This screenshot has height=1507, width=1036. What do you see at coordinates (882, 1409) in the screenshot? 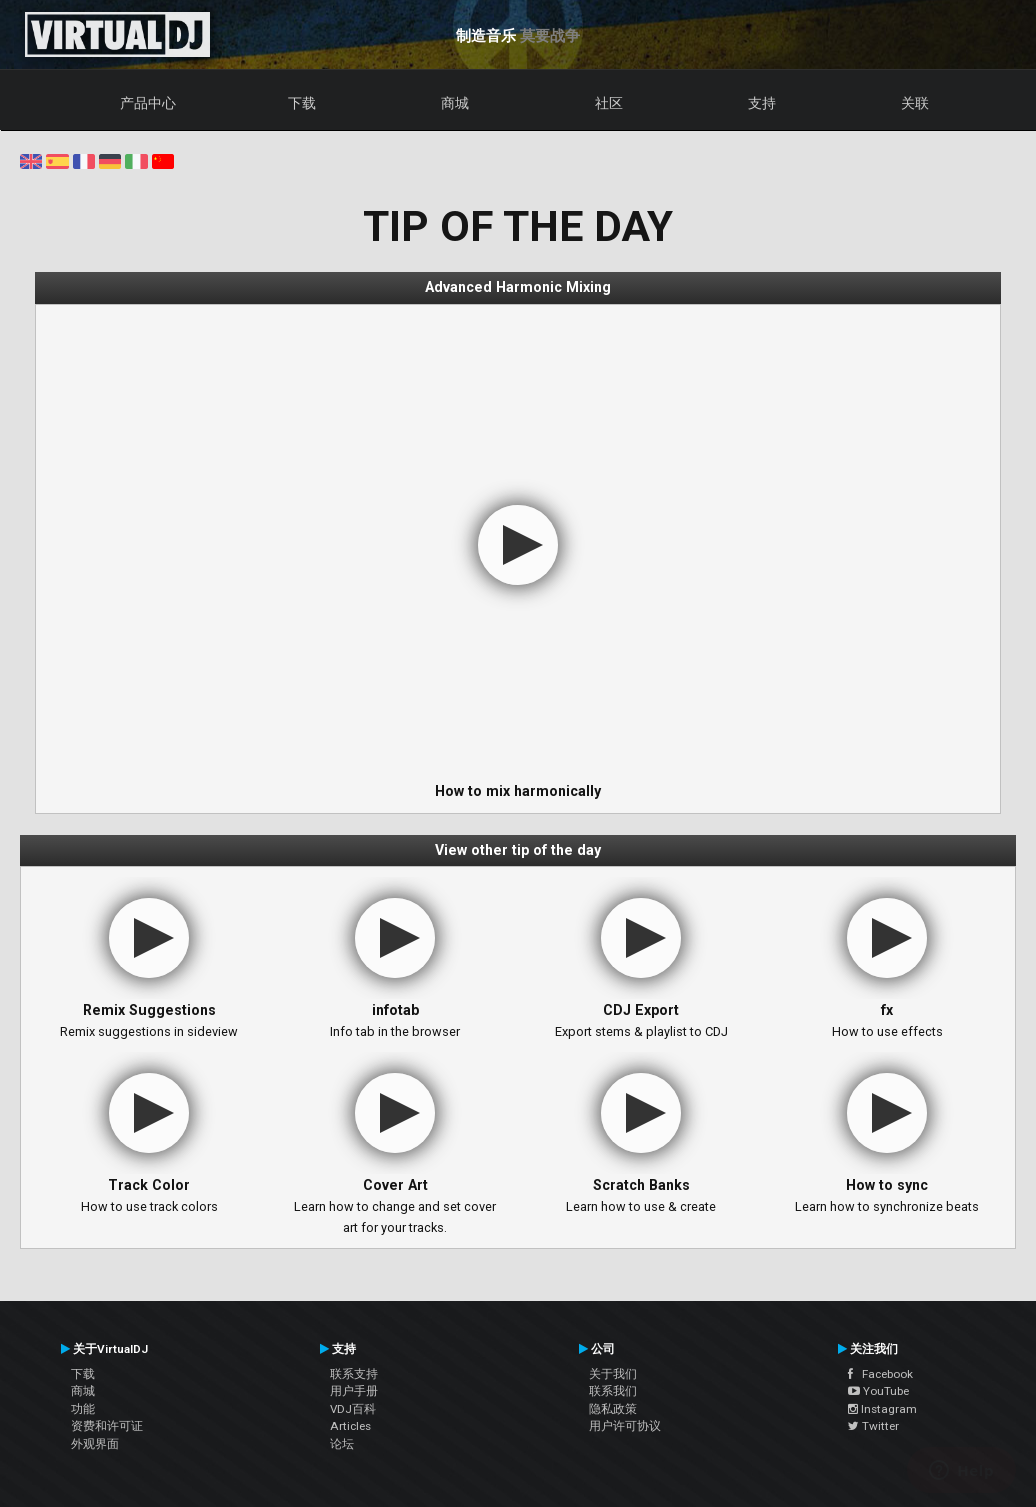
I see `Instagram` at bounding box center [882, 1409].